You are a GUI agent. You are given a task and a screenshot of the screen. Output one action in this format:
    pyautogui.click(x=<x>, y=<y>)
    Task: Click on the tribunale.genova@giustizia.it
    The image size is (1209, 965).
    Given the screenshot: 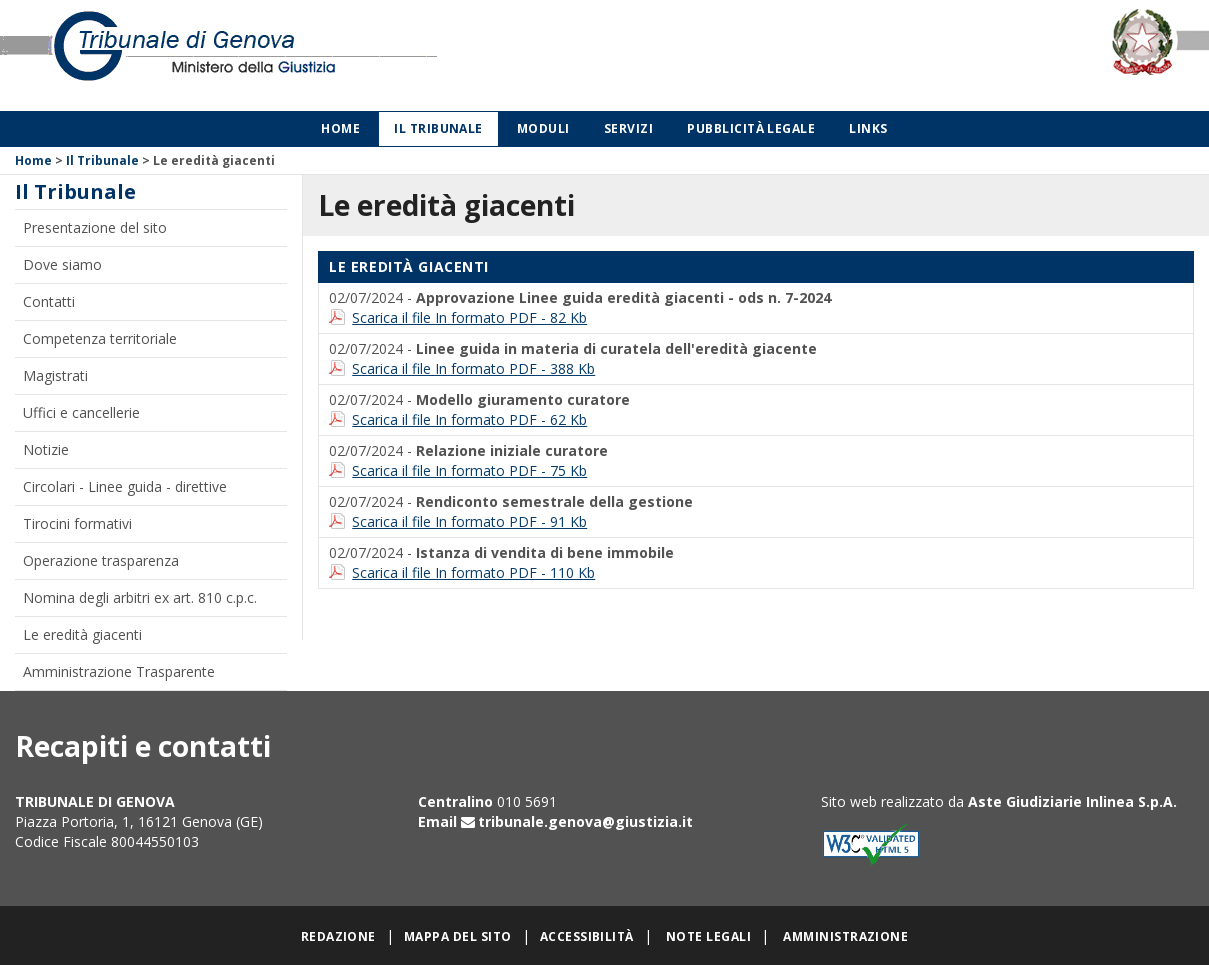 What is the action you would take?
    pyautogui.click(x=585, y=821)
    